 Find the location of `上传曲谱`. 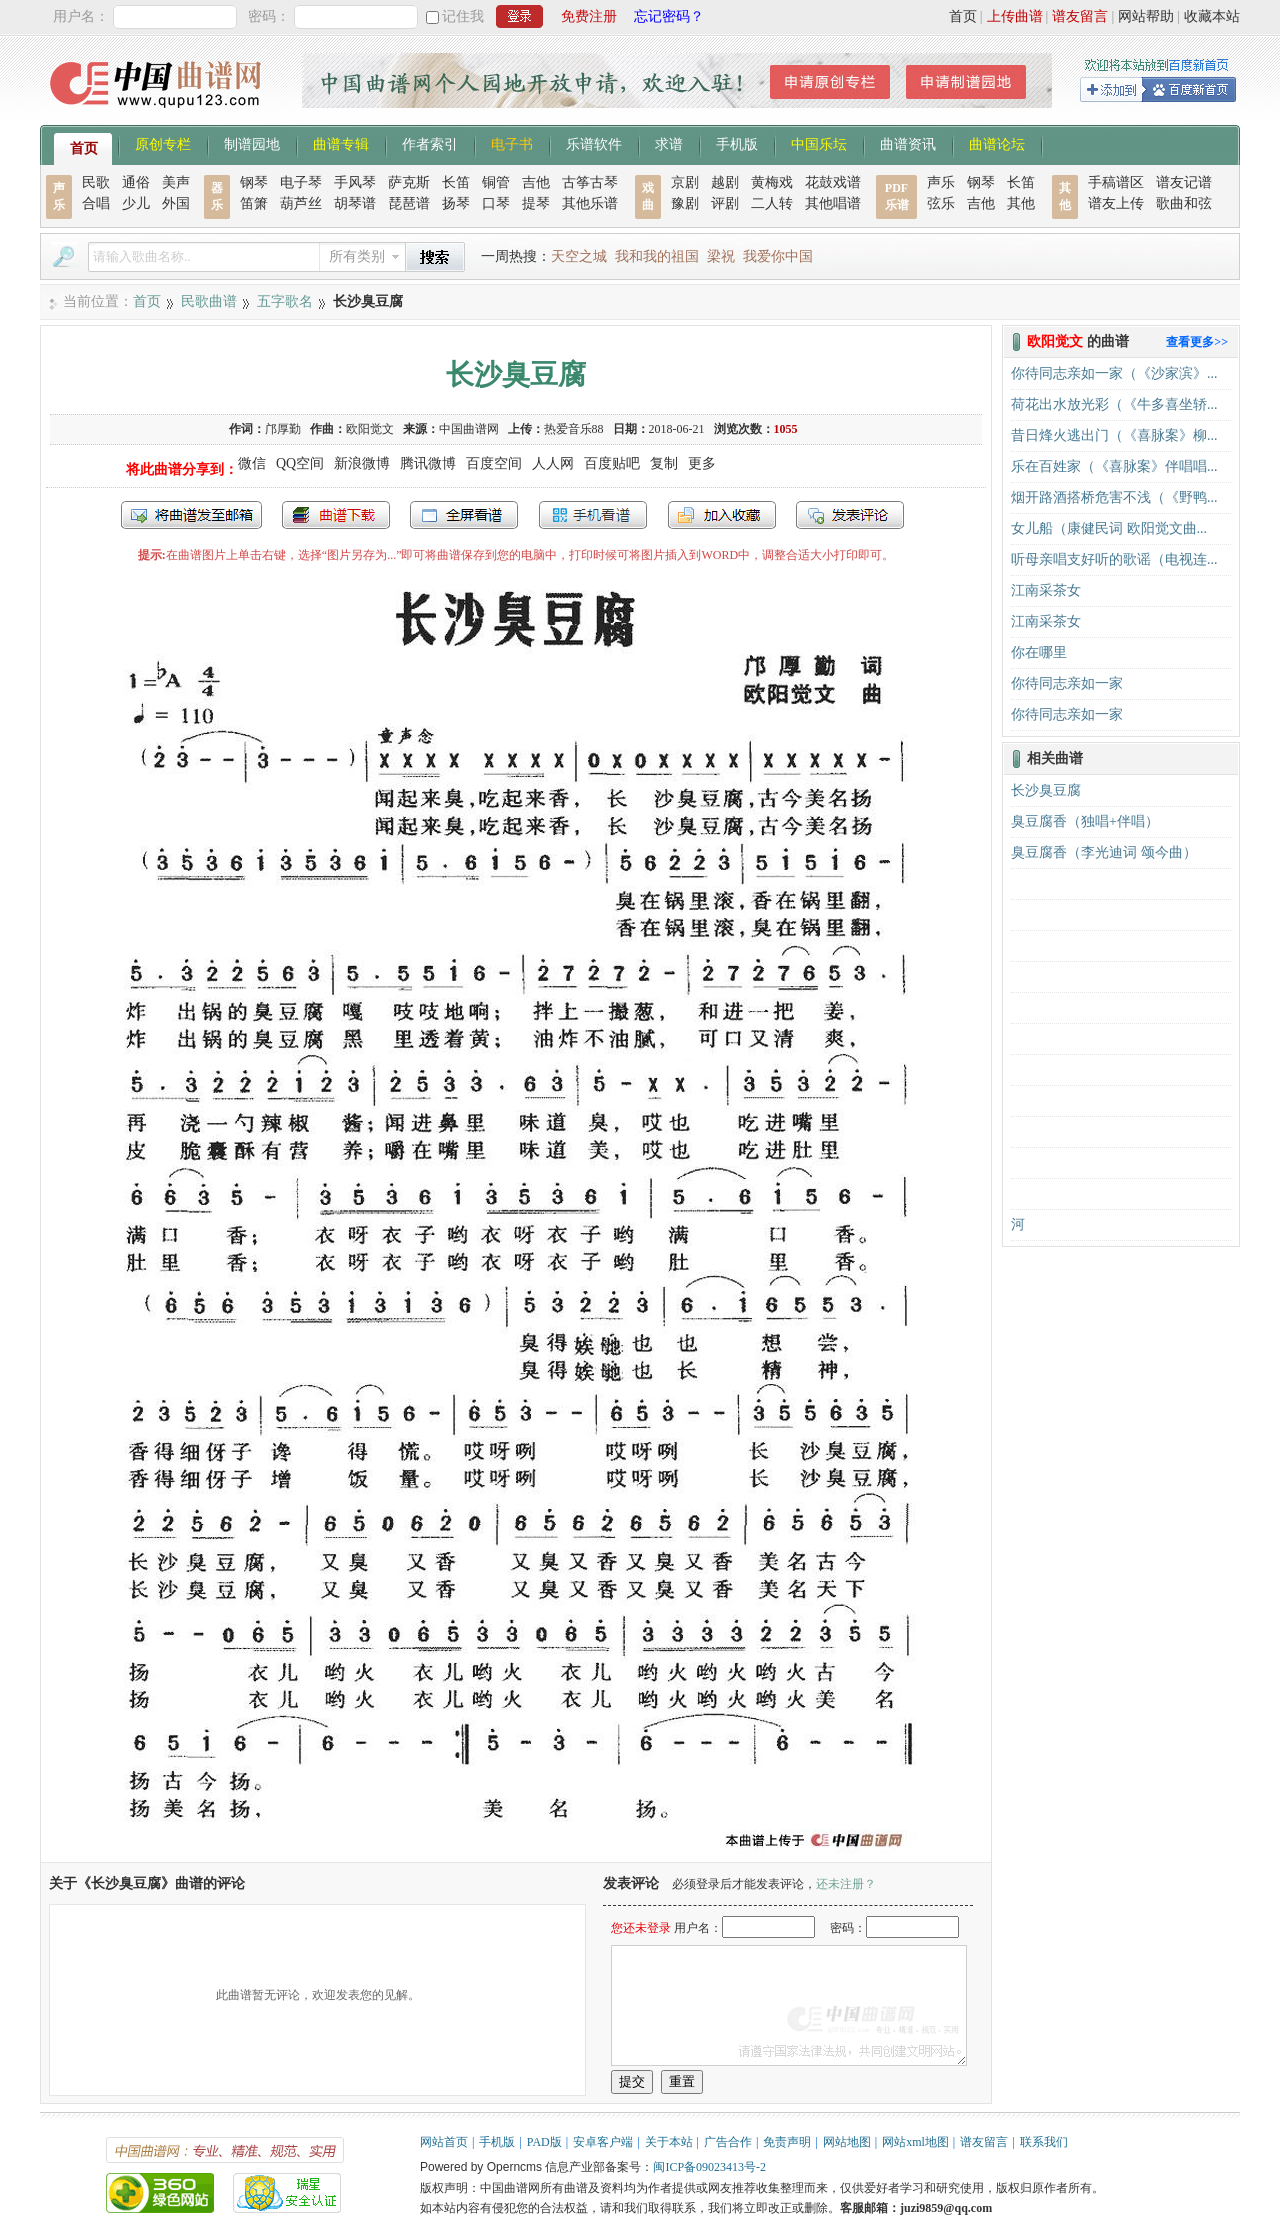

上传曲谱 is located at coordinates (1015, 16).